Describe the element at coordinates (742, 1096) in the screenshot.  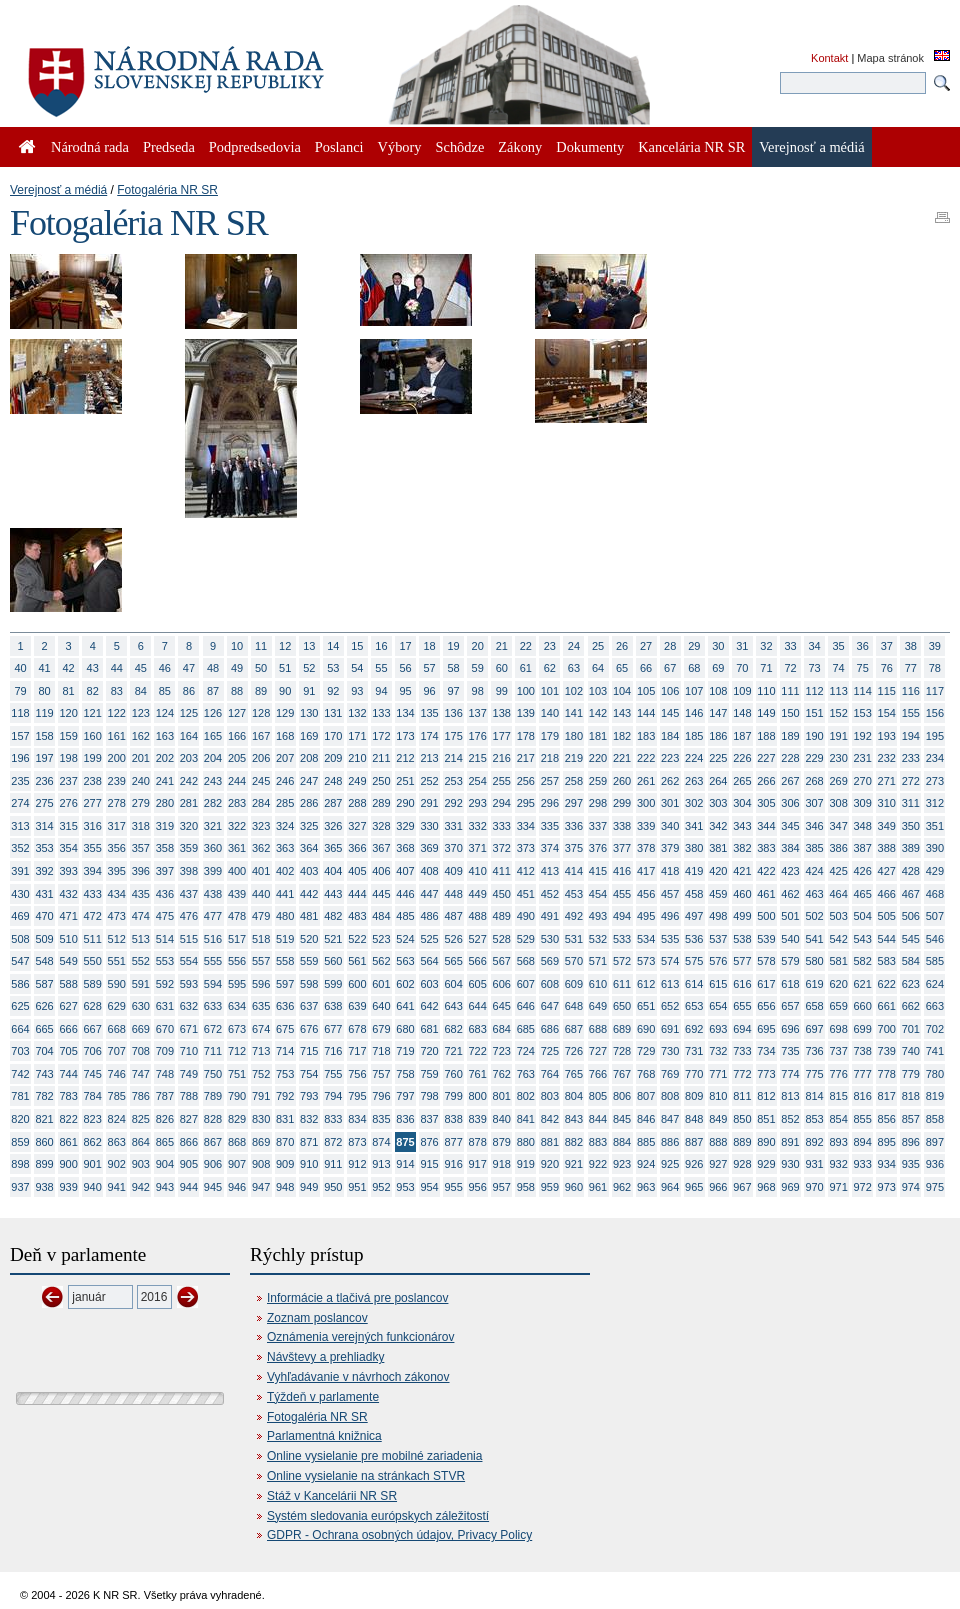
I see `811` at that location.